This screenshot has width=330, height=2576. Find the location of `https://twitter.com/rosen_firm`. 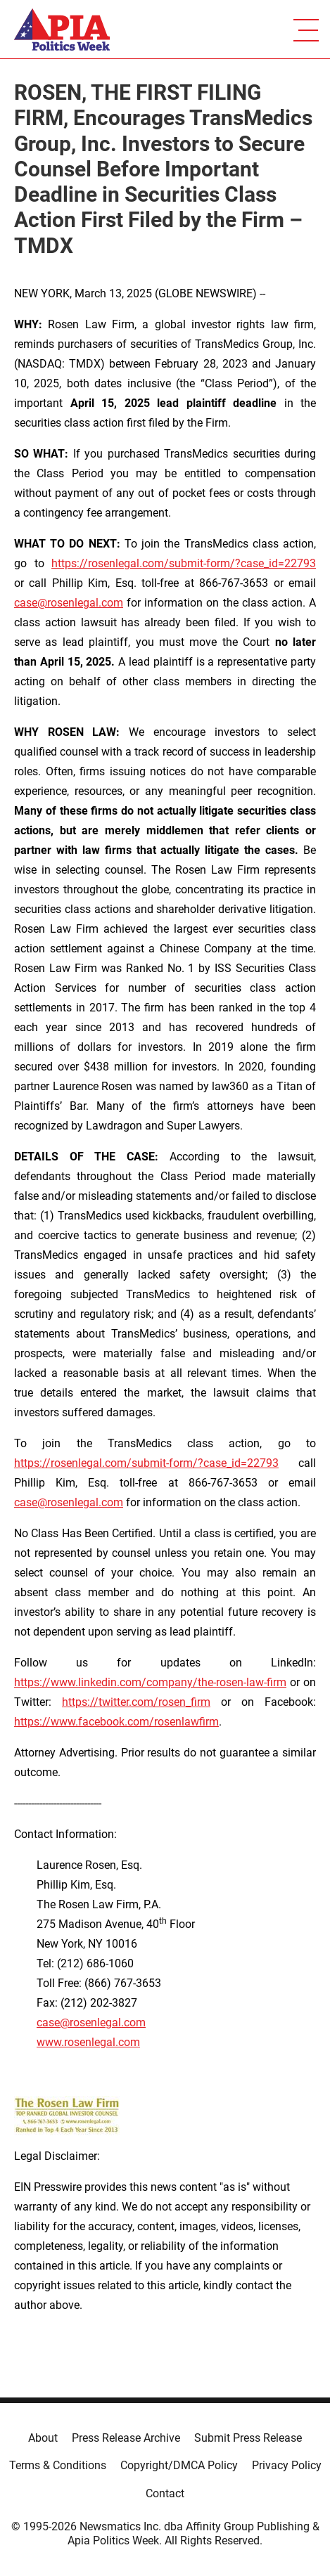

https://twitter.com/rosen_firm is located at coordinates (136, 1702).